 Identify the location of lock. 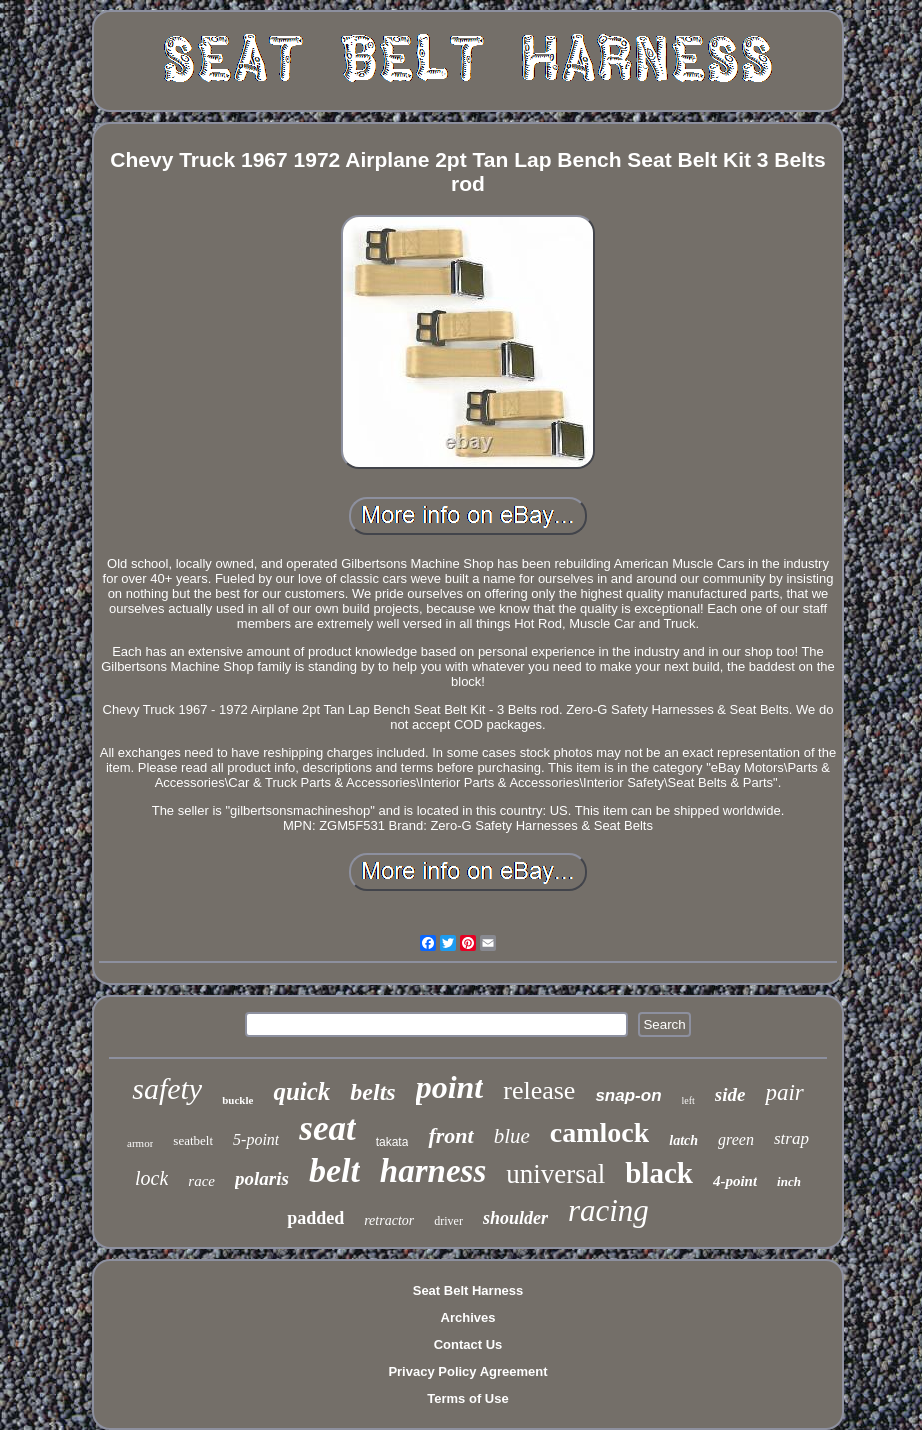
(151, 1178).